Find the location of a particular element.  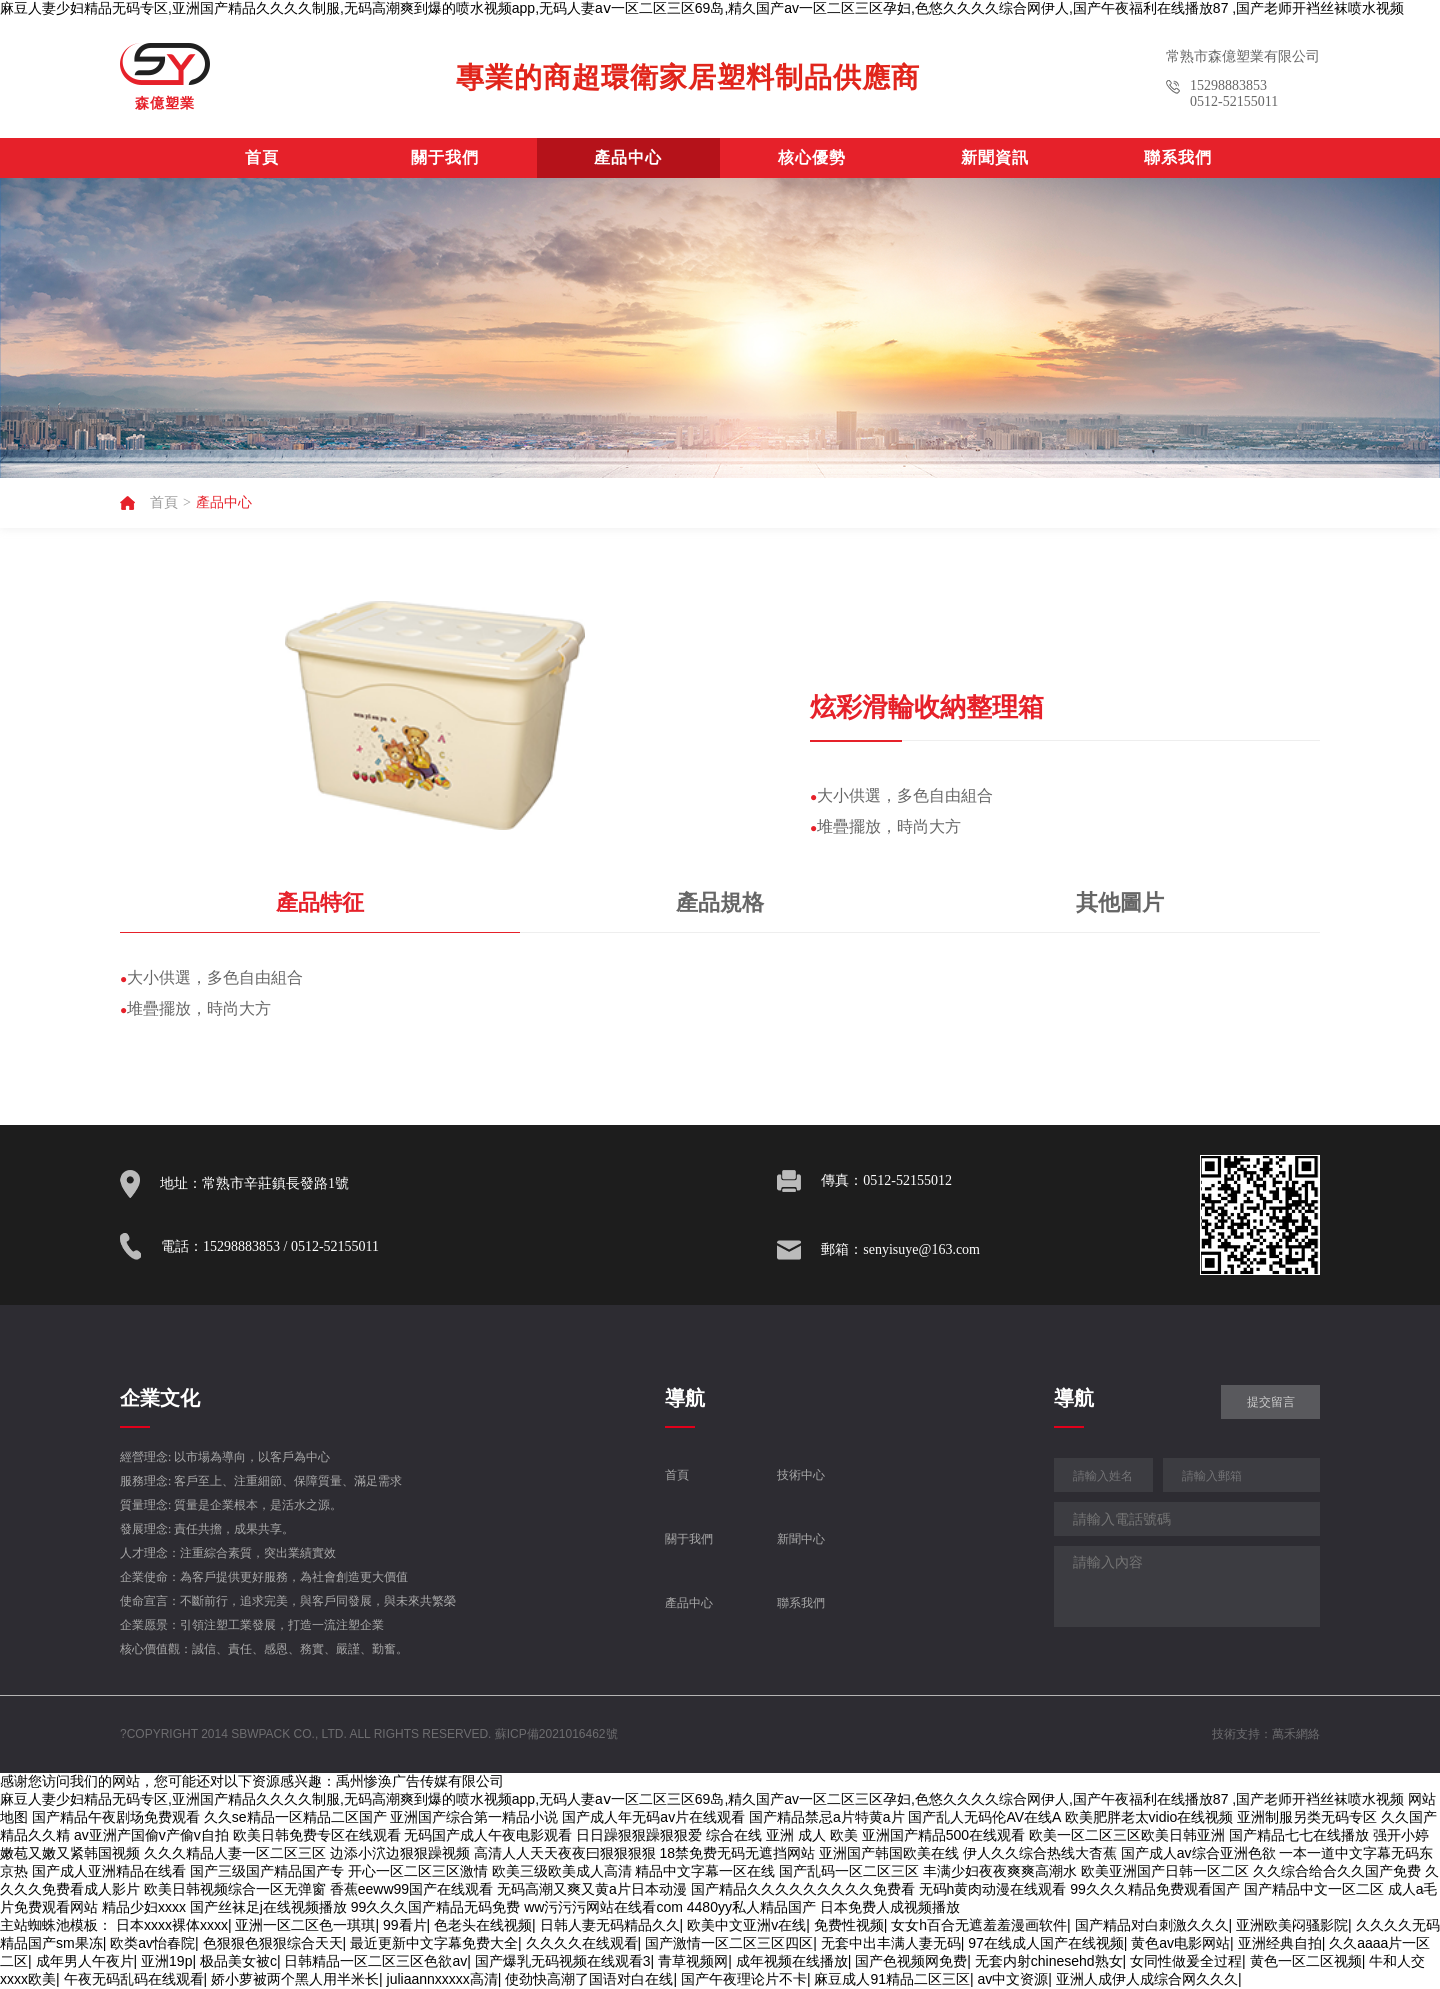

99看片 is located at coordinates (405, 1925).